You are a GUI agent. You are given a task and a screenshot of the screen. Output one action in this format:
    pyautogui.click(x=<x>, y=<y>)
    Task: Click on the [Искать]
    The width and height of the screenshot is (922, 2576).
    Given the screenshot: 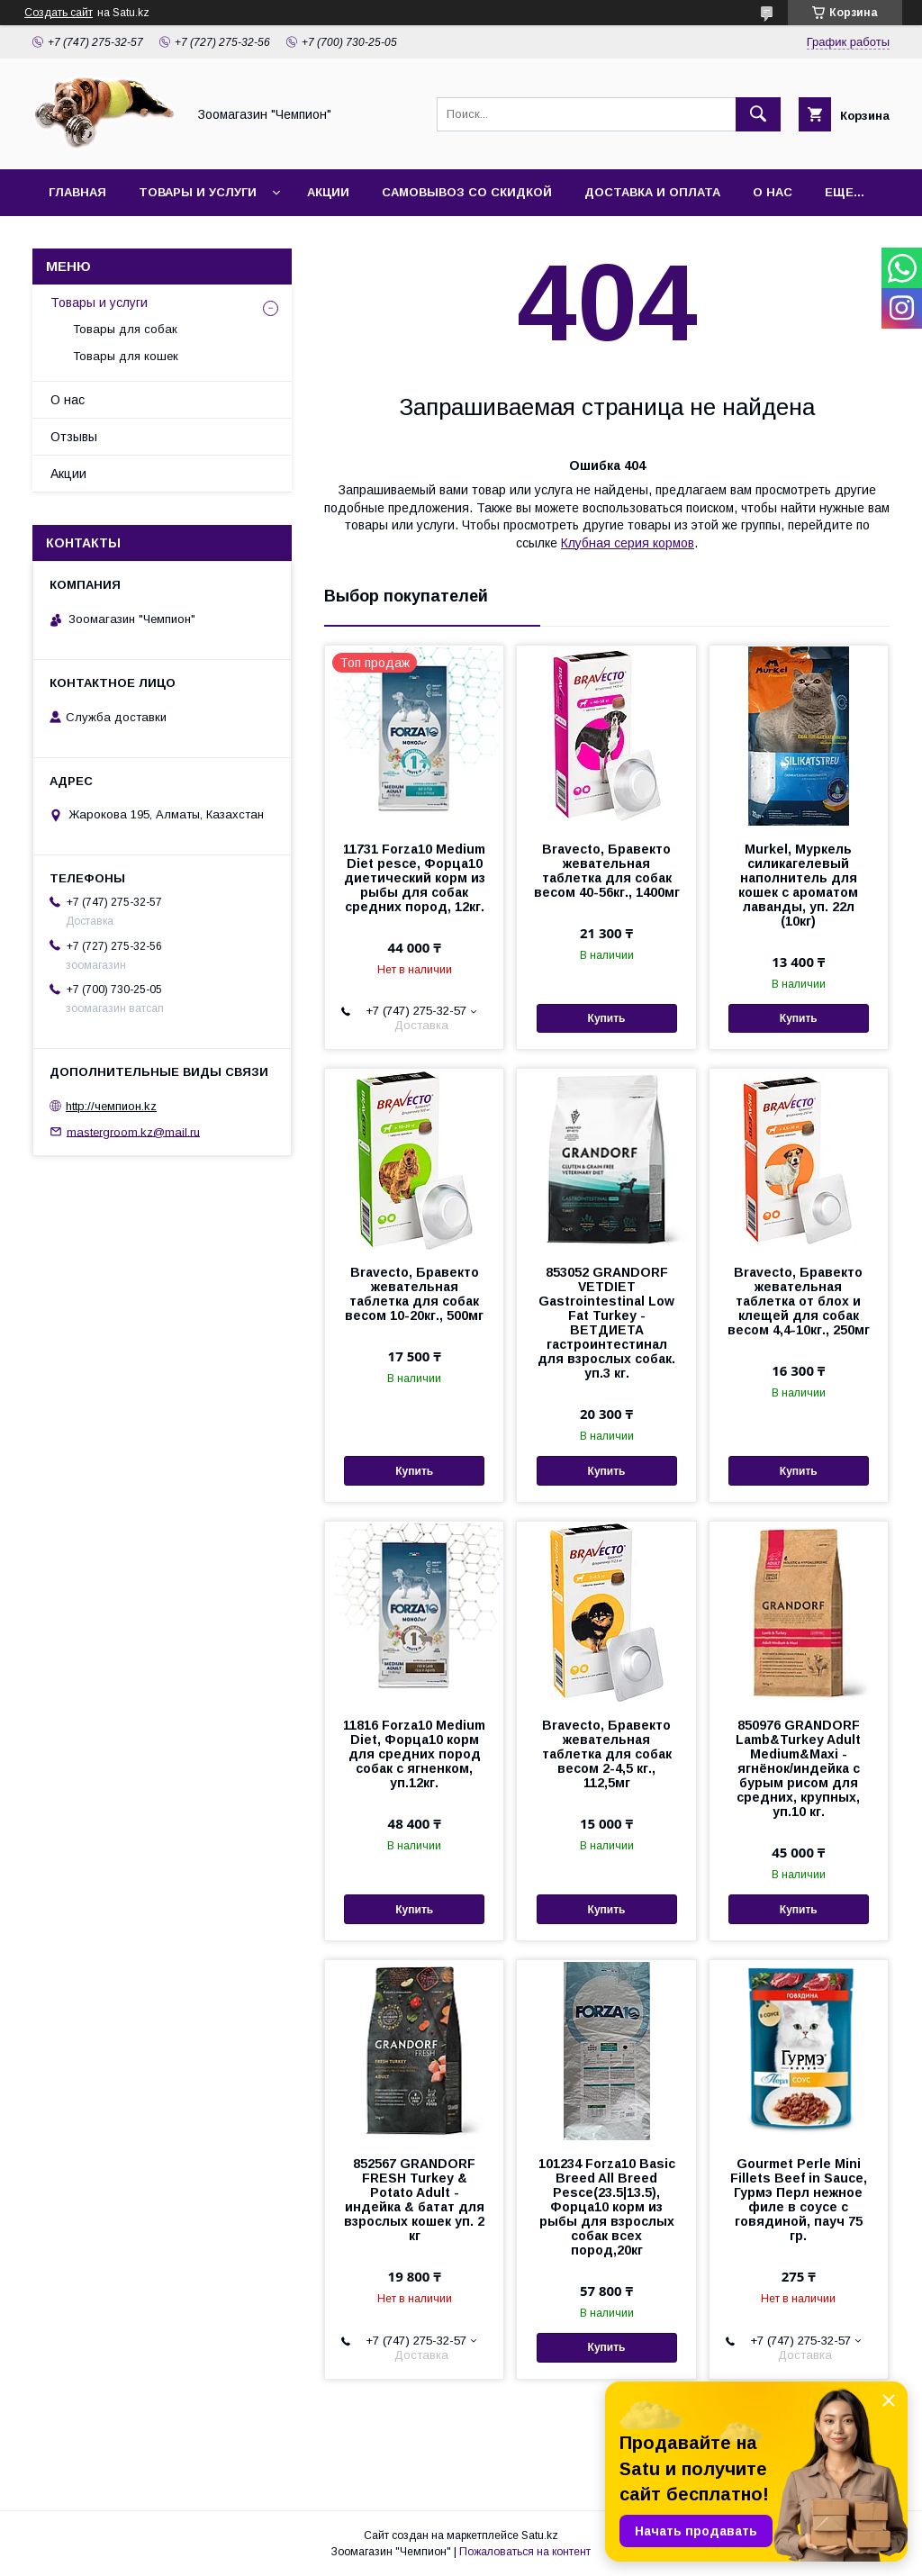 What is the action you would take?
    pyautogui.click(x=758, y=114)
    